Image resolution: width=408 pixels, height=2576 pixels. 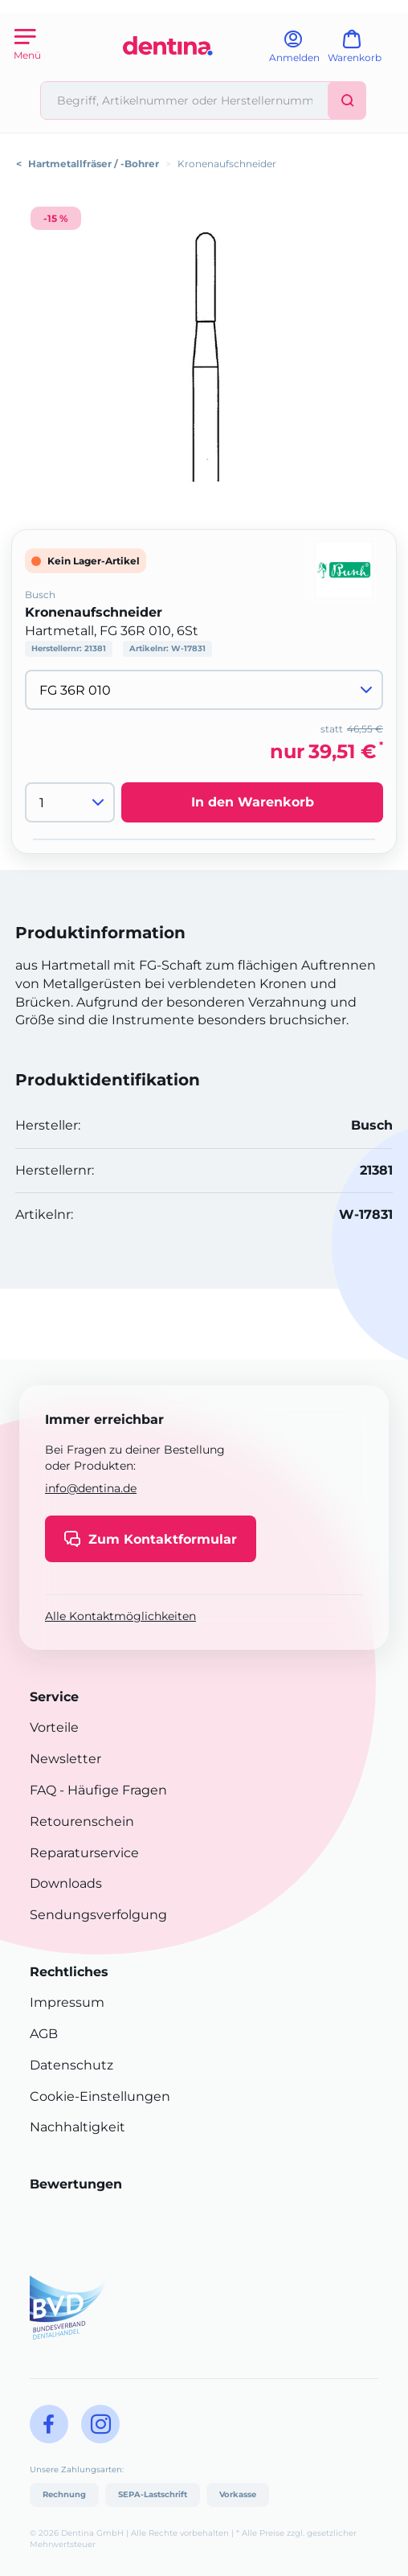 What do you see at coordinates (347, 100) in the screenshot?
I see `[Suchen]` at bounding box center [347, 100].